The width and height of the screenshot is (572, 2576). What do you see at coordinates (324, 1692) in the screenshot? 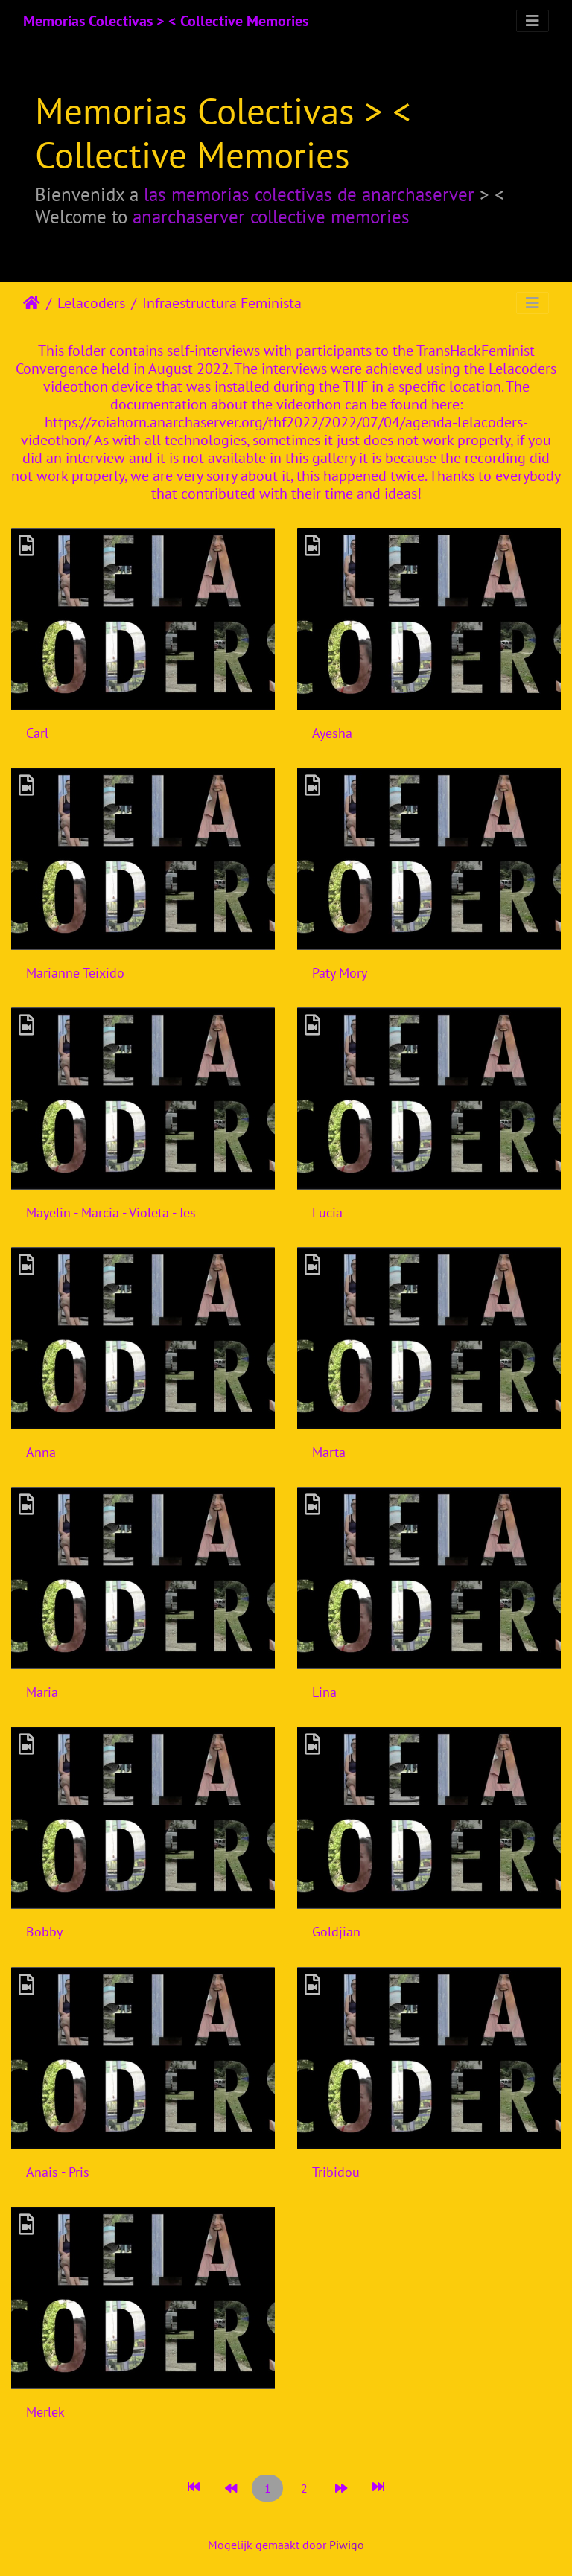
I see `Lina` at bounding box center [324, 1692].